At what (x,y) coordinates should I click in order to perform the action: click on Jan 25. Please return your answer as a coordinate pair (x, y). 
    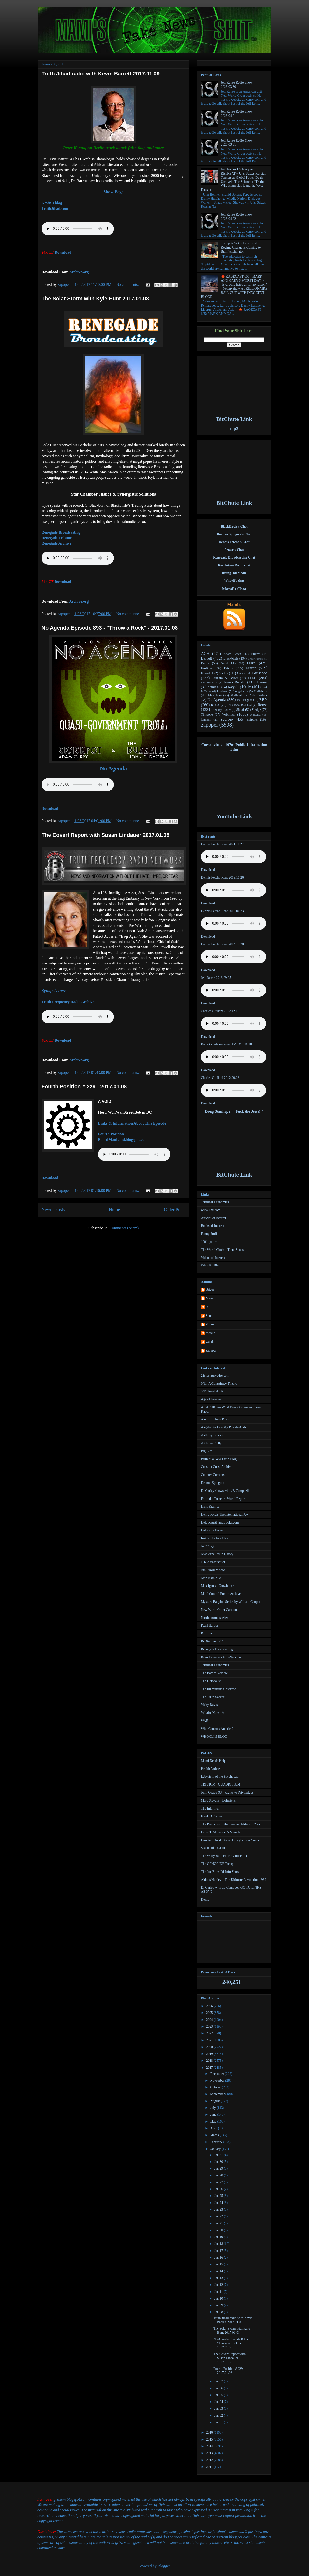
    Looking at the image, I should click on (219, 2196).